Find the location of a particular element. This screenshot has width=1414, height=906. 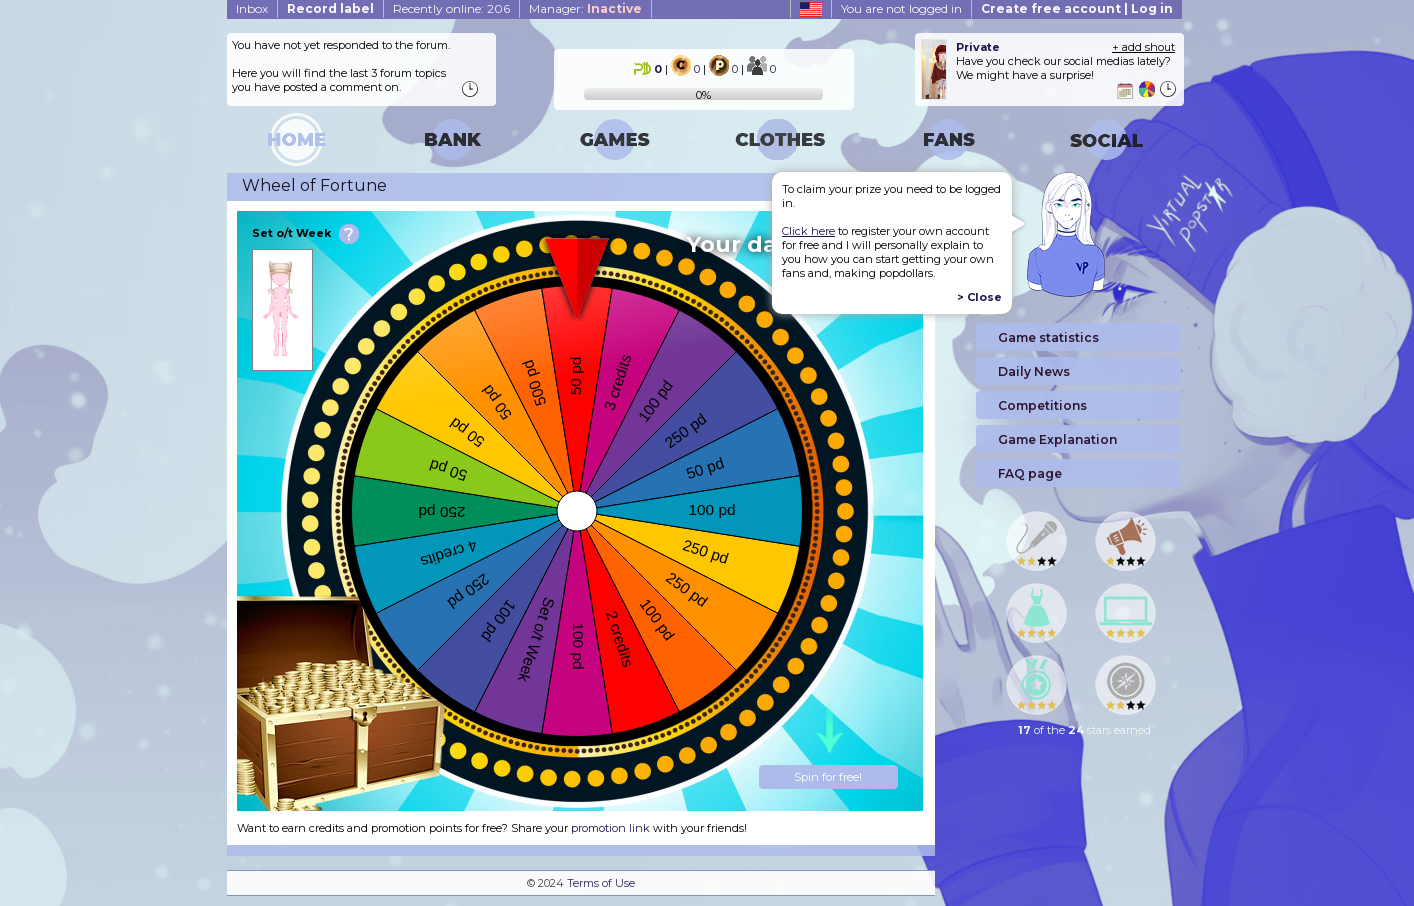

Manager: is located at coordinates (585, 8).